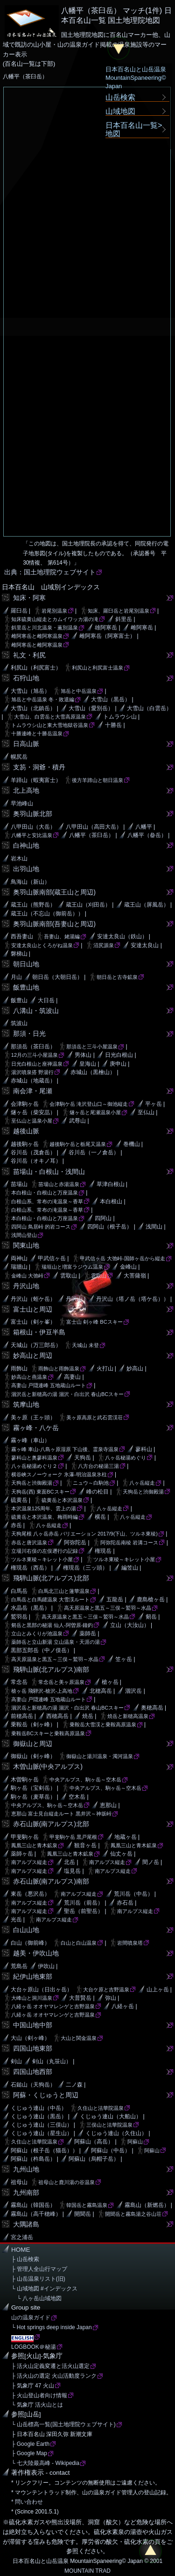 This screenshot has height=2576, width=175. I want to click on 吾妻山、姥湯編, so click(62, 936).